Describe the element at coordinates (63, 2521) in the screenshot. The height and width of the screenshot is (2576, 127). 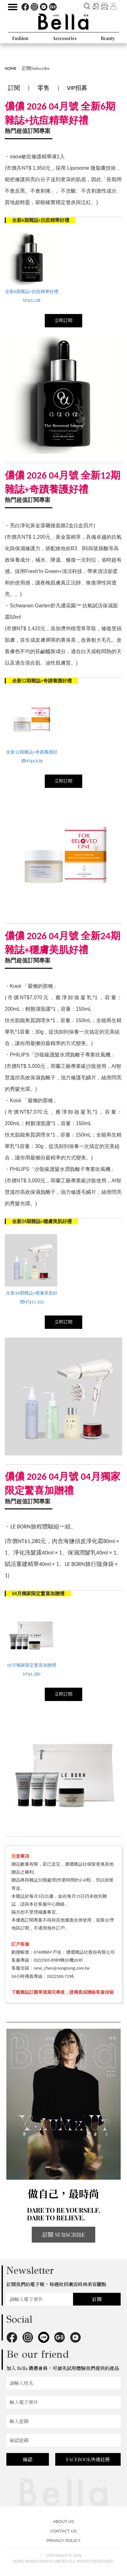
I see `ABOUT US` at that location.